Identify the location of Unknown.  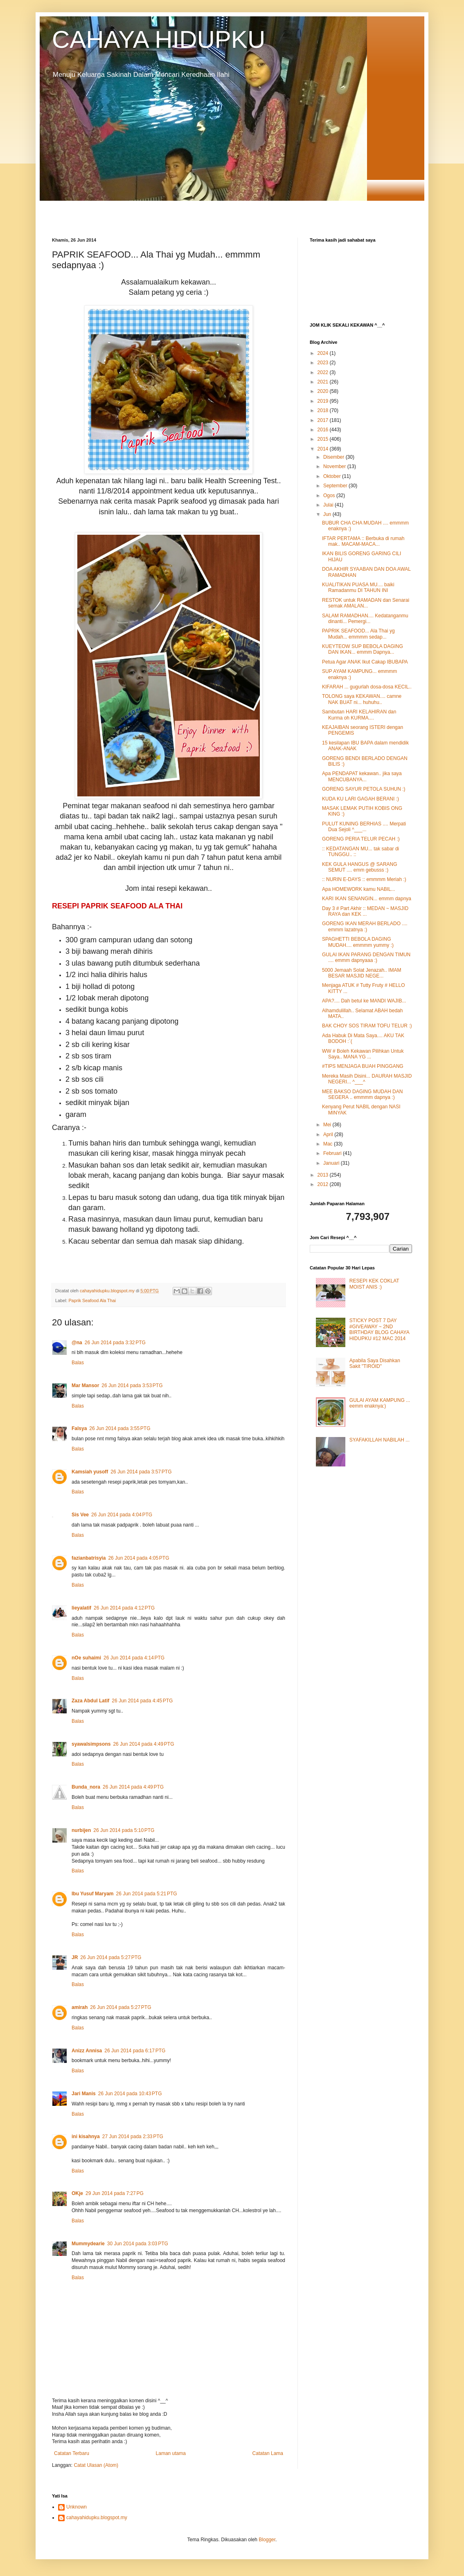
(76, 2507).